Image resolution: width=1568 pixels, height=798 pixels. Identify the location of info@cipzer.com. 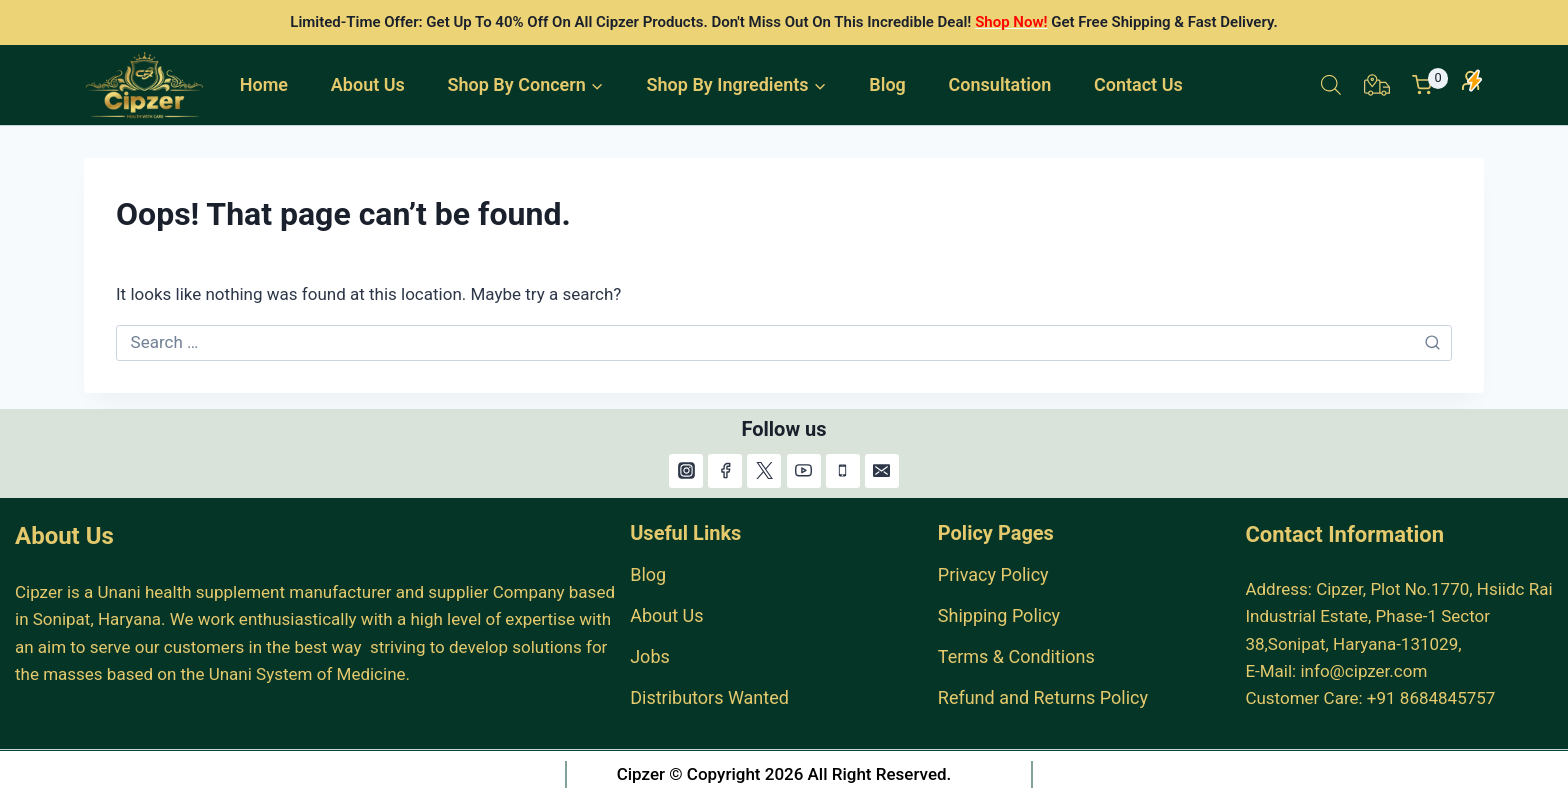
(1363, 671).